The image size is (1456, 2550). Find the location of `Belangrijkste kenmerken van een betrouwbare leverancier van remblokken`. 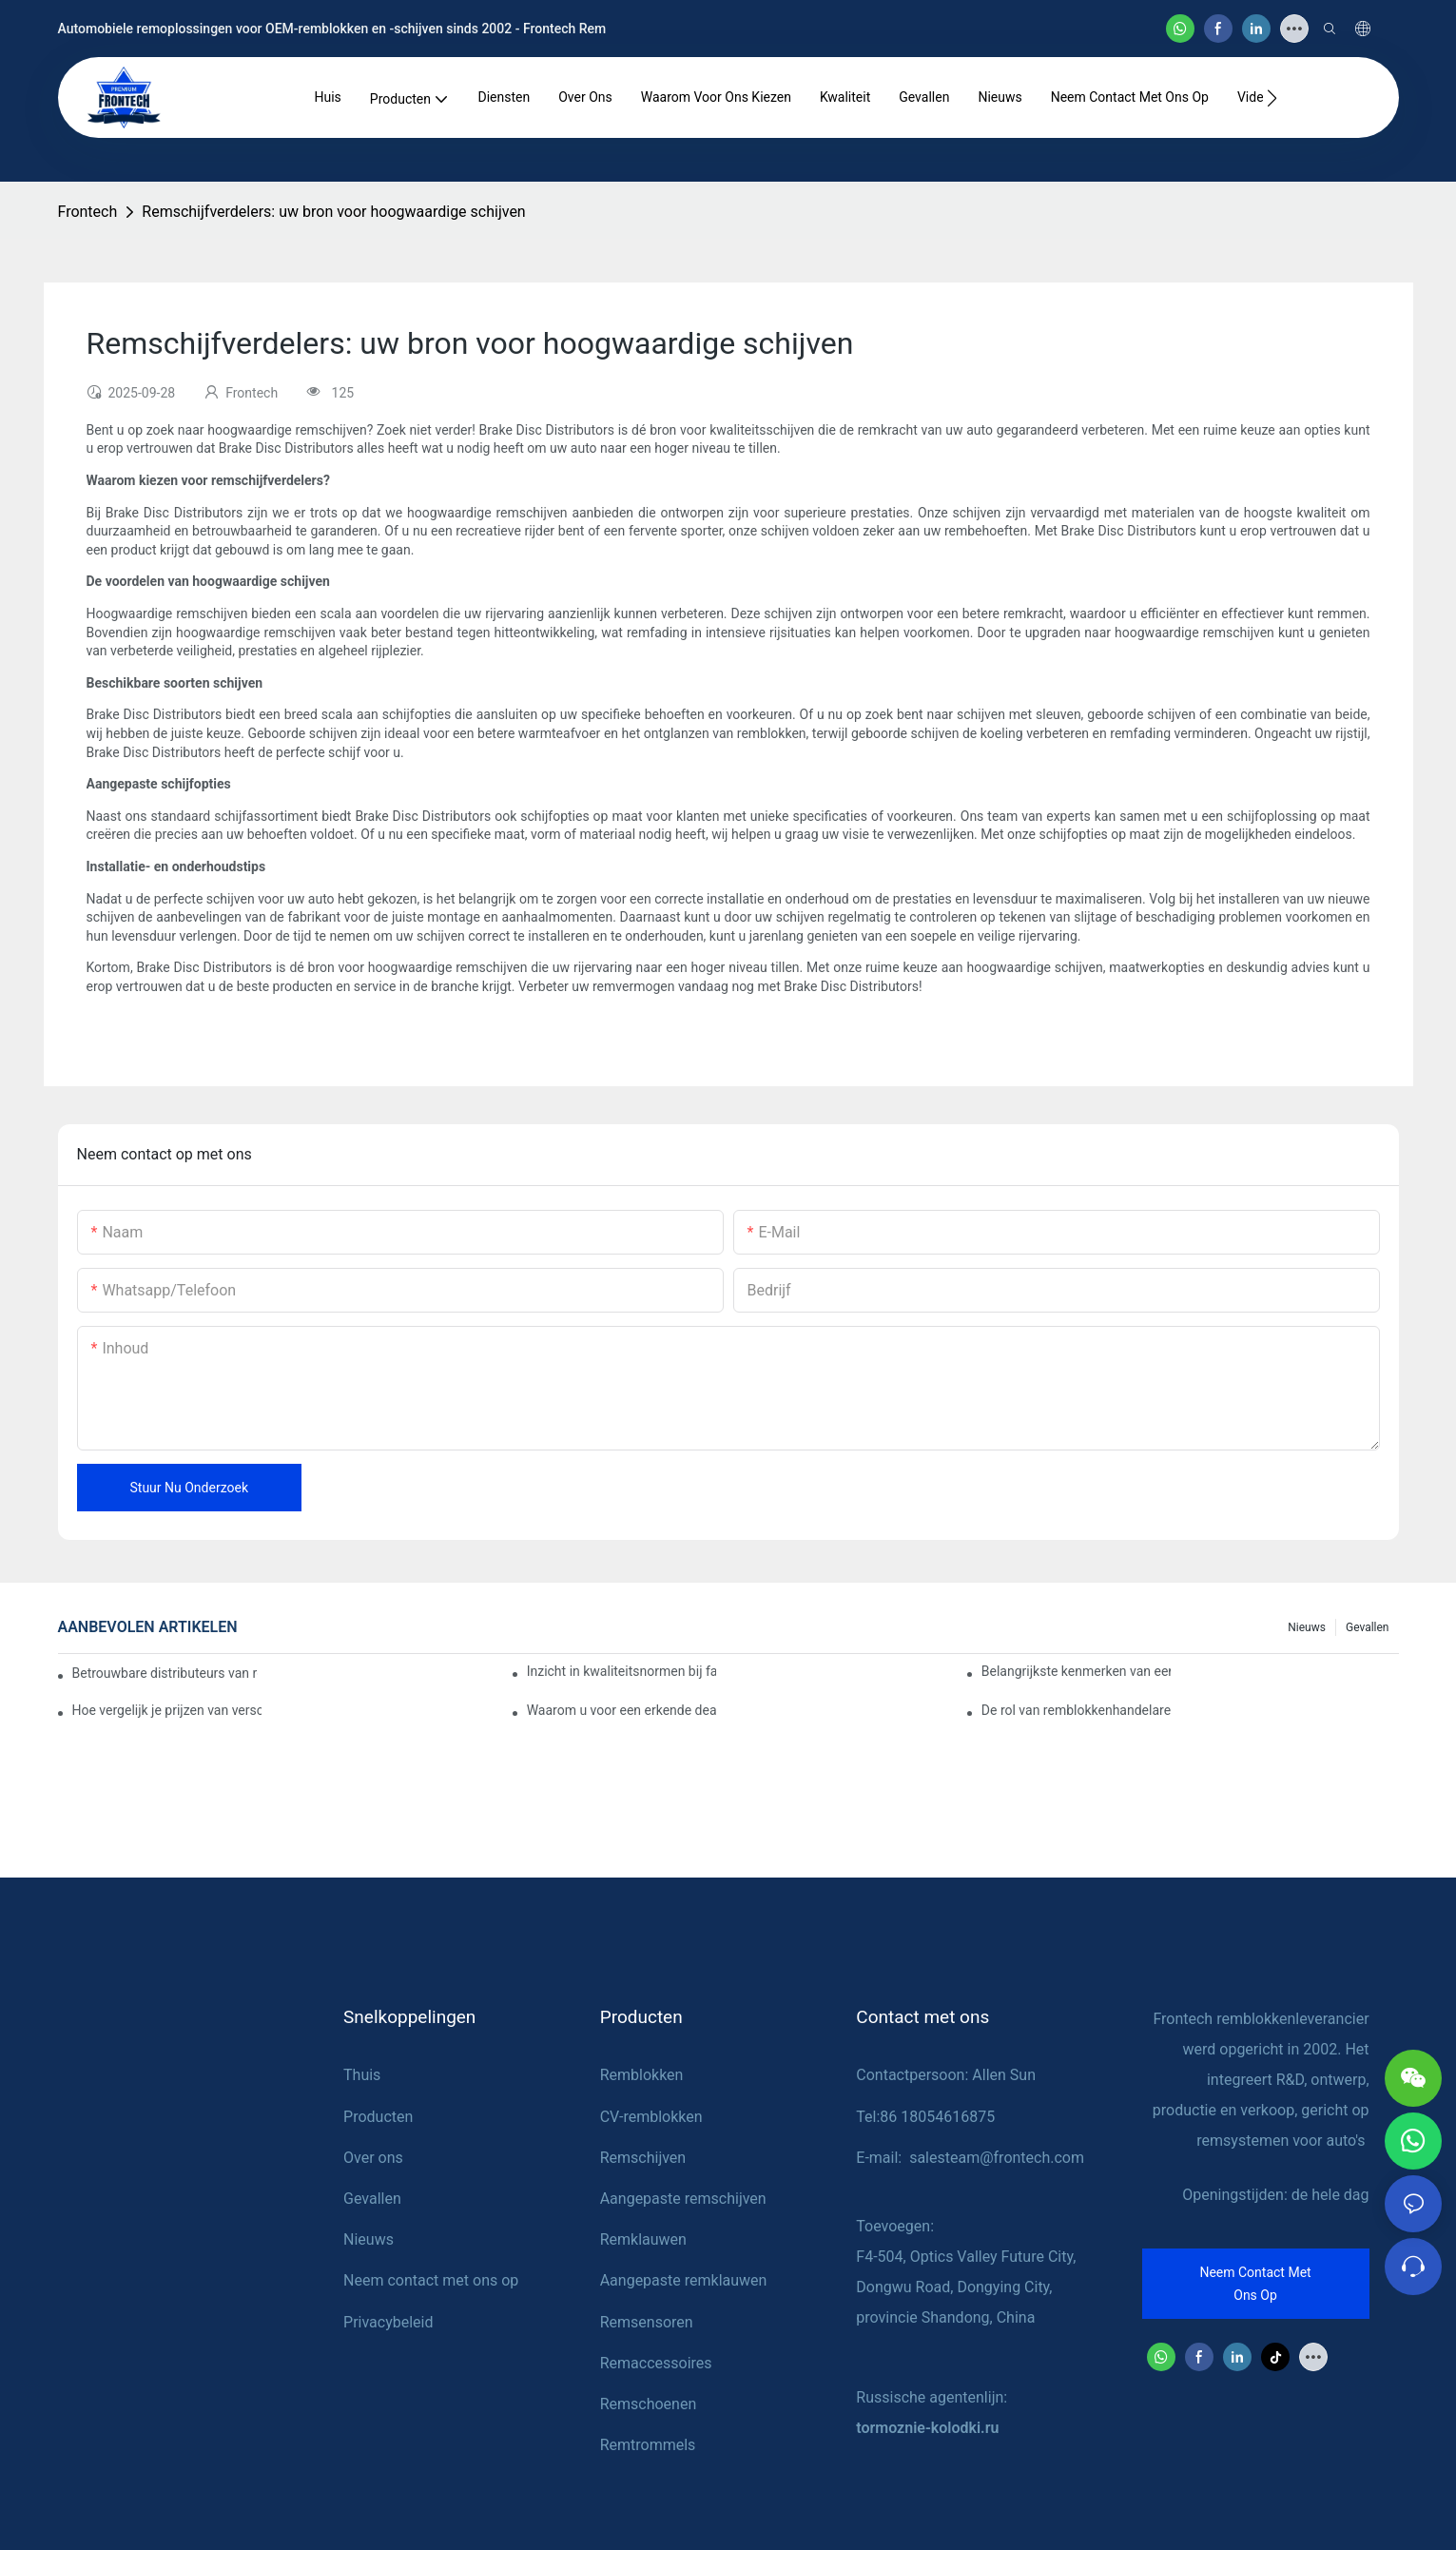

Belangrijkste kenmerken van een betrouwbare leverancier van remblokken is located at coordinates (1076, 1671).